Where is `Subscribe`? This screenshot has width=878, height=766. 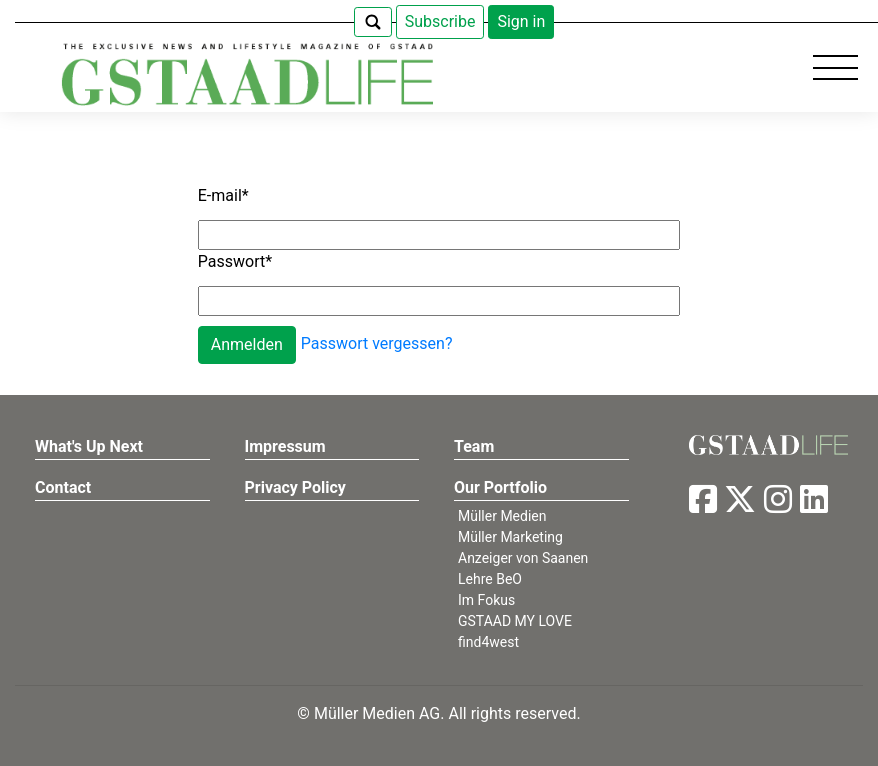 Subscribe is located at coordinates (440, 21).